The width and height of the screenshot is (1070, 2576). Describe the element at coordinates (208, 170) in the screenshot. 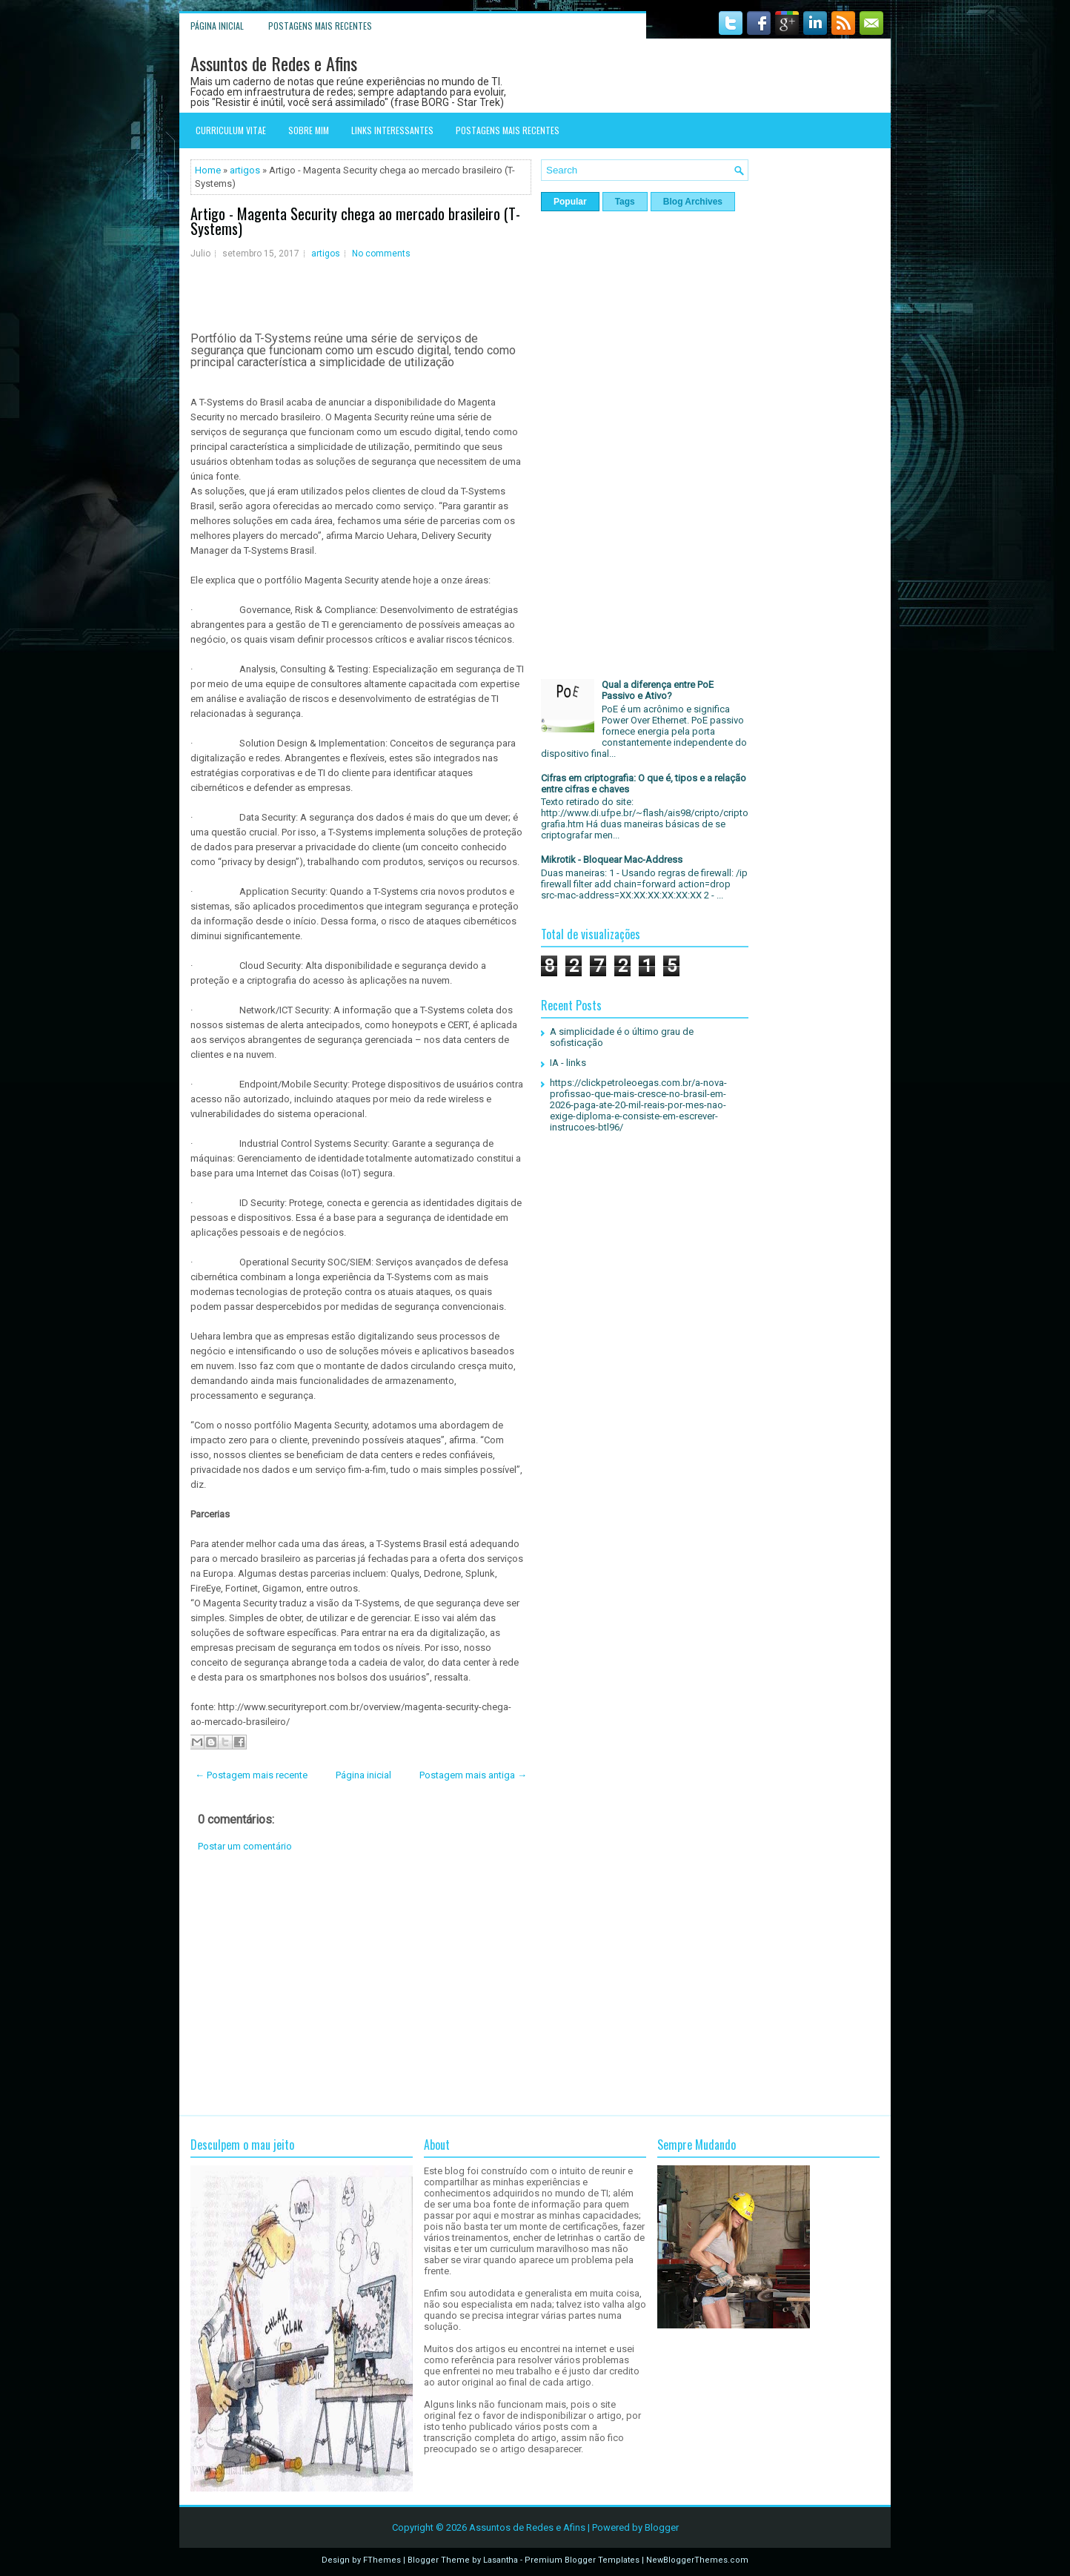

I see `Home` at that location.